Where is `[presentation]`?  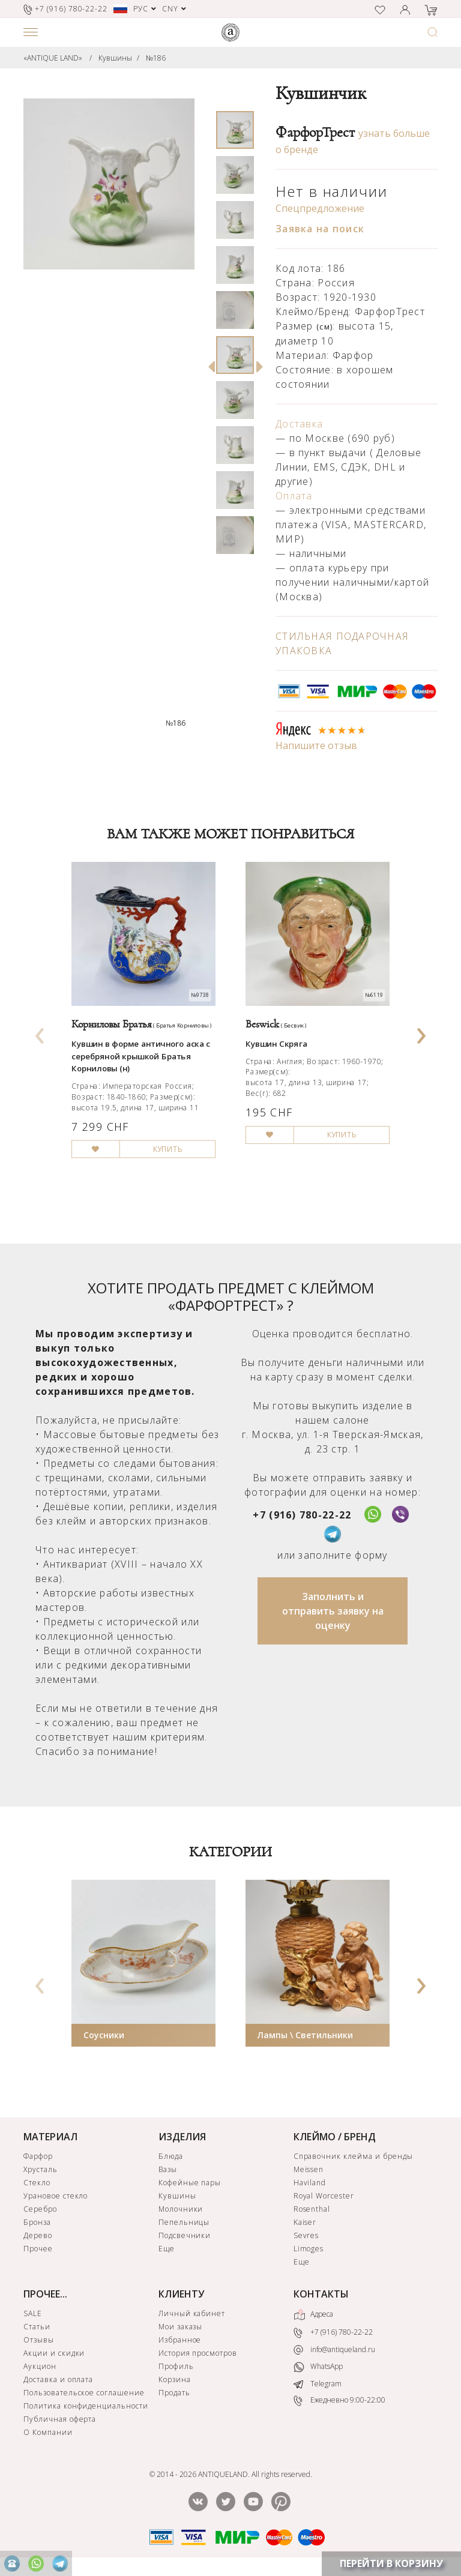
[presentation] is located at coordinates (40, 1032).